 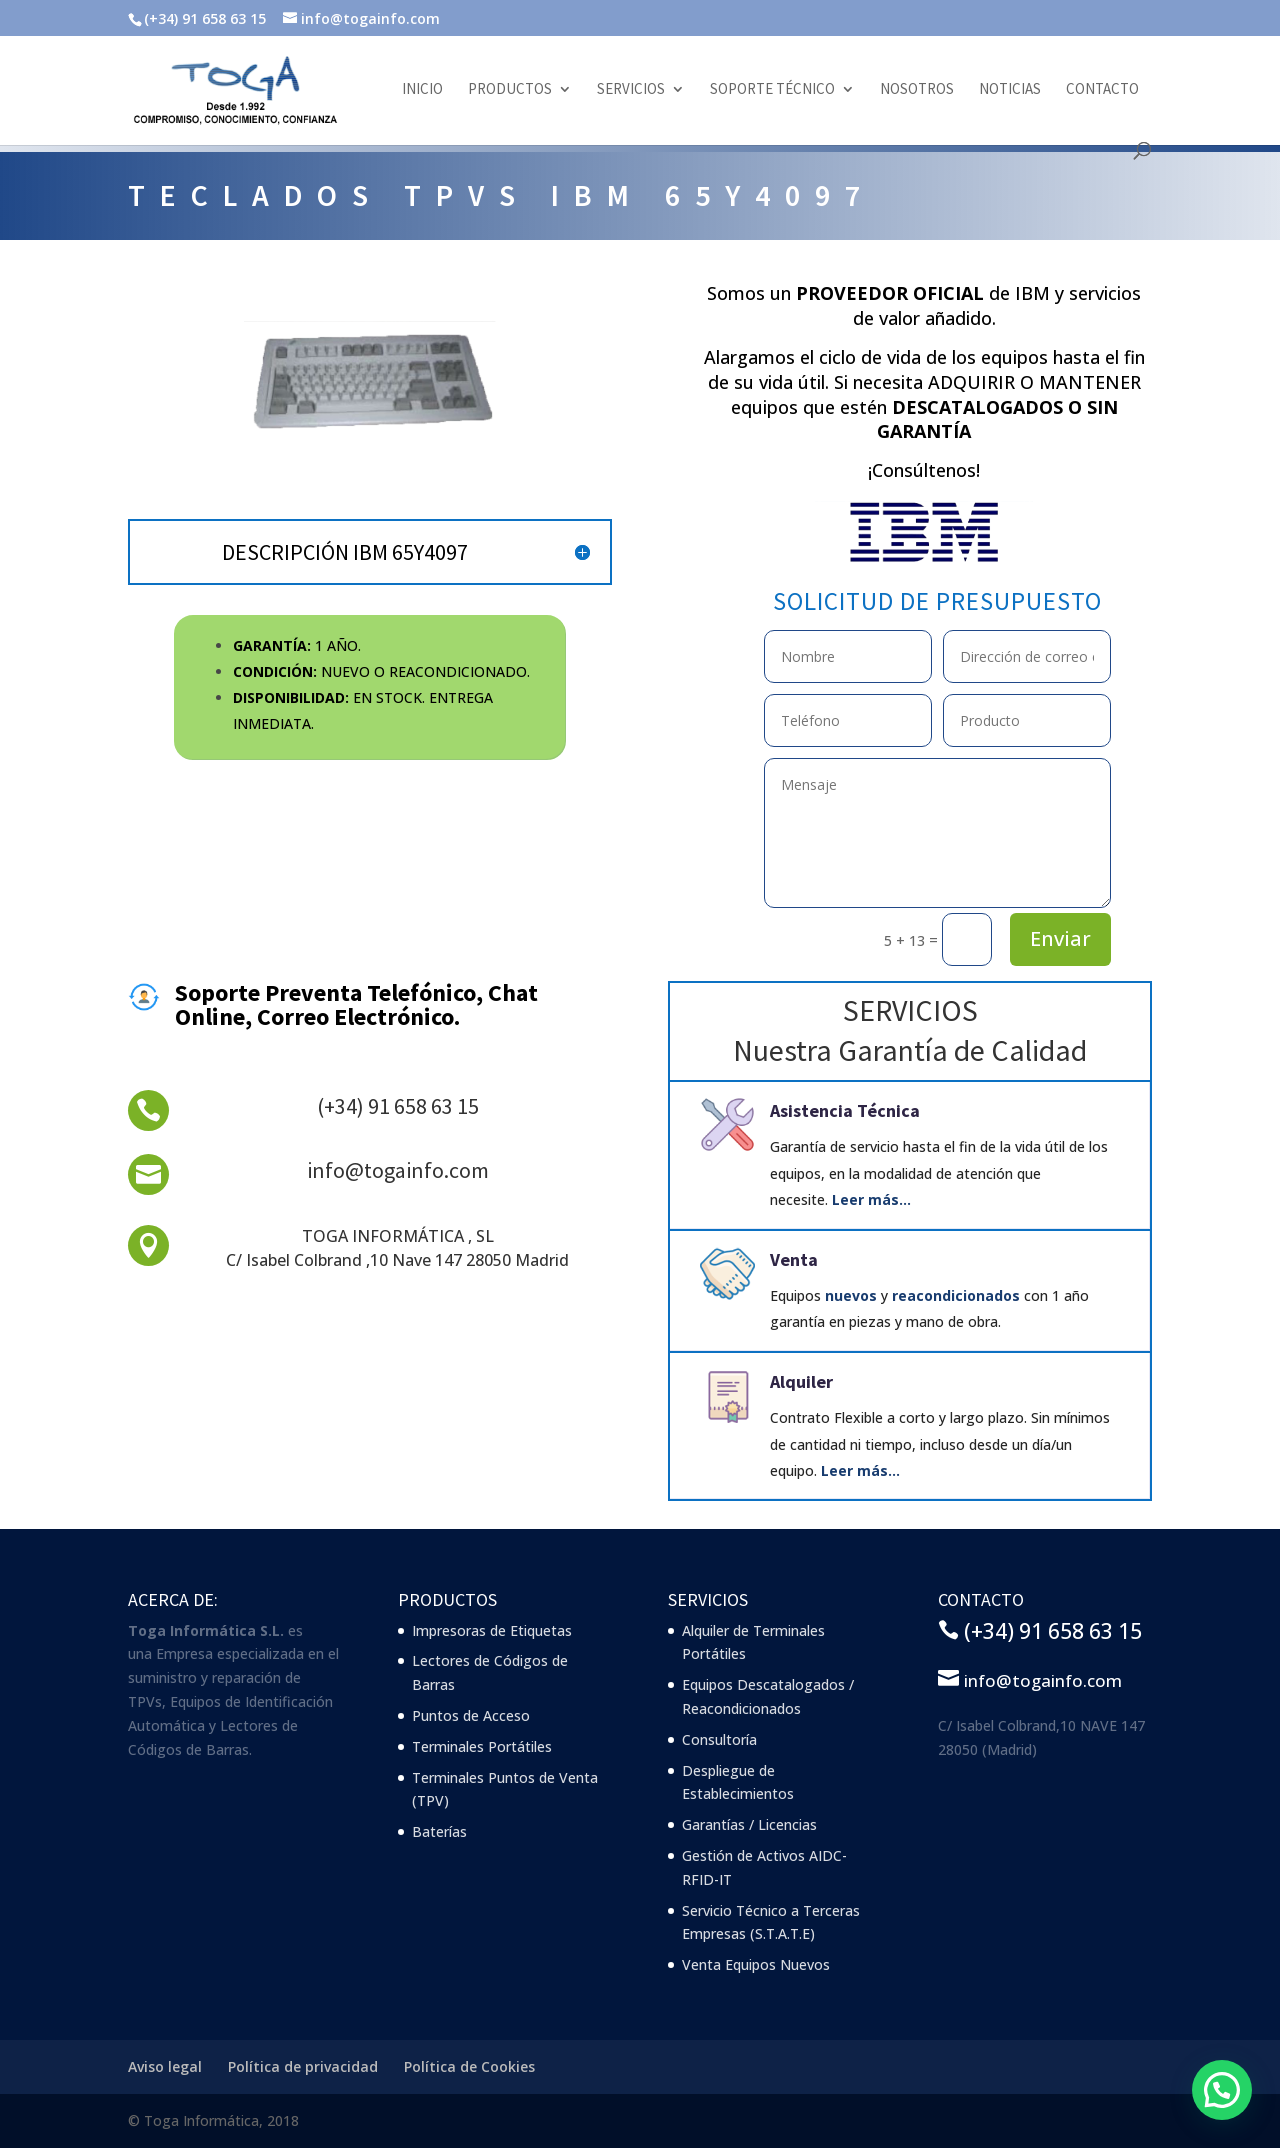 What do you see at coordinates (398, 1170) in the screenshot?
I see `info@togainfo.com` at bounding box center [398, 1170].